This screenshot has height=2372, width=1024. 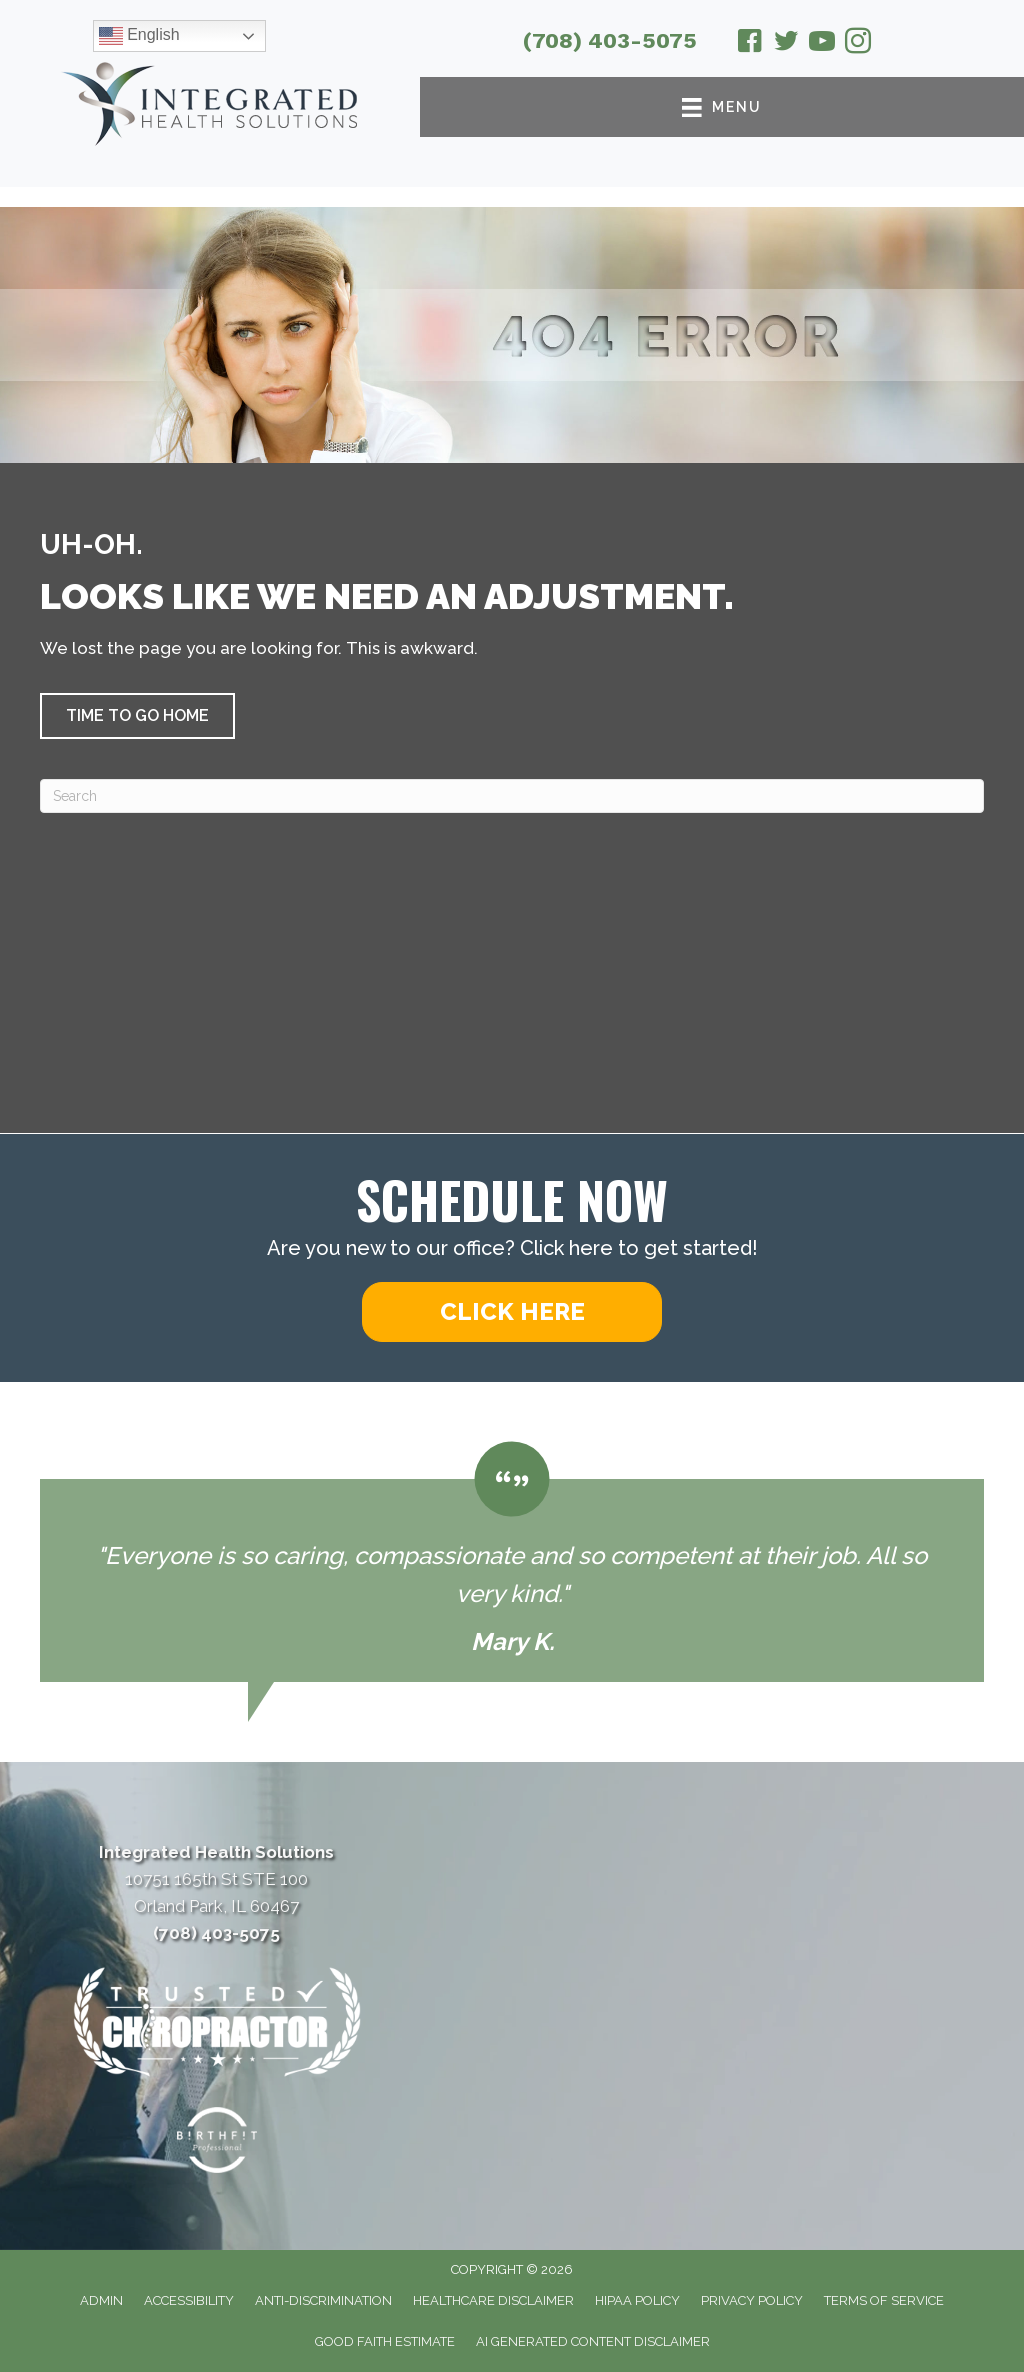 I want to click on [button], so click(x=137, y=716).